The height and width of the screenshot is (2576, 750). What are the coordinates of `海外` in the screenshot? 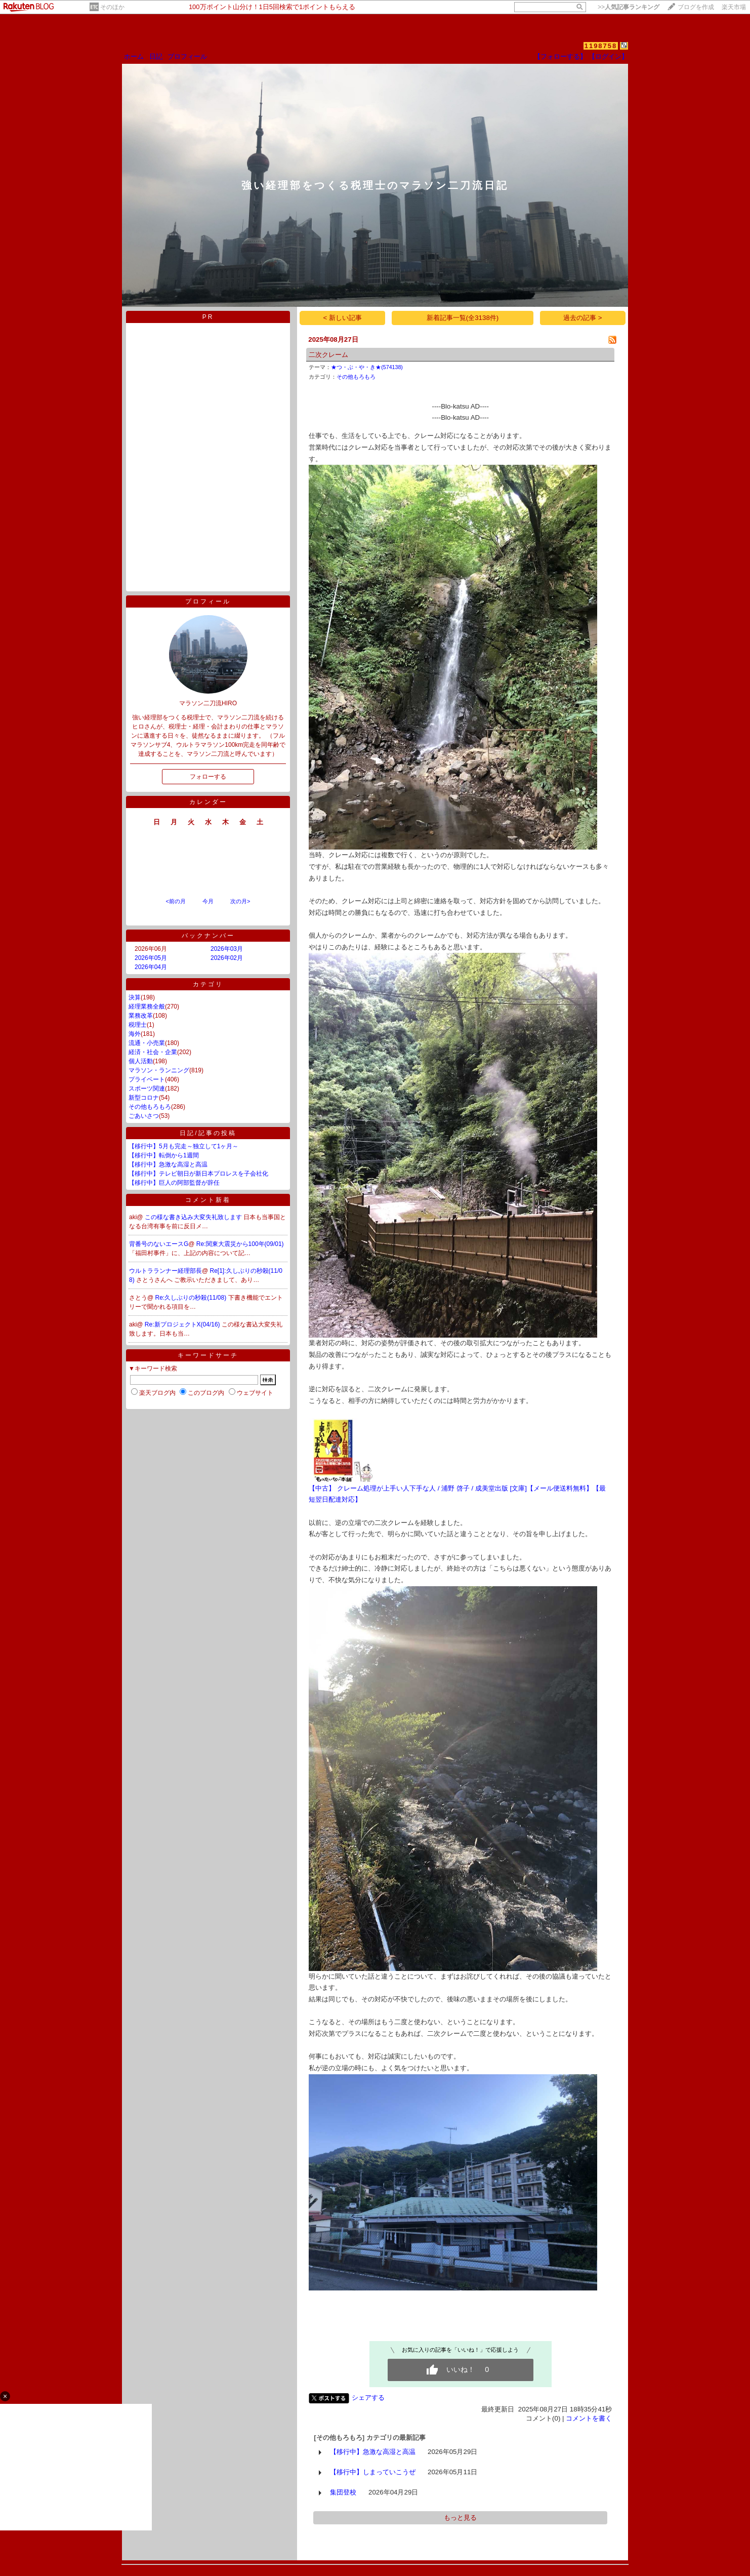 It's located at (135, 1033).